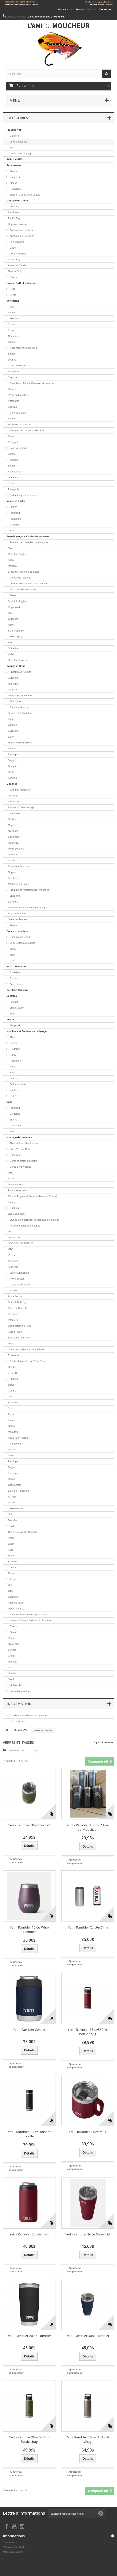 This screenshot has height=2576, width=117. Describe the element at coordinates (12, 1290) in the screenshot. I see `Ciseaux` at that location.